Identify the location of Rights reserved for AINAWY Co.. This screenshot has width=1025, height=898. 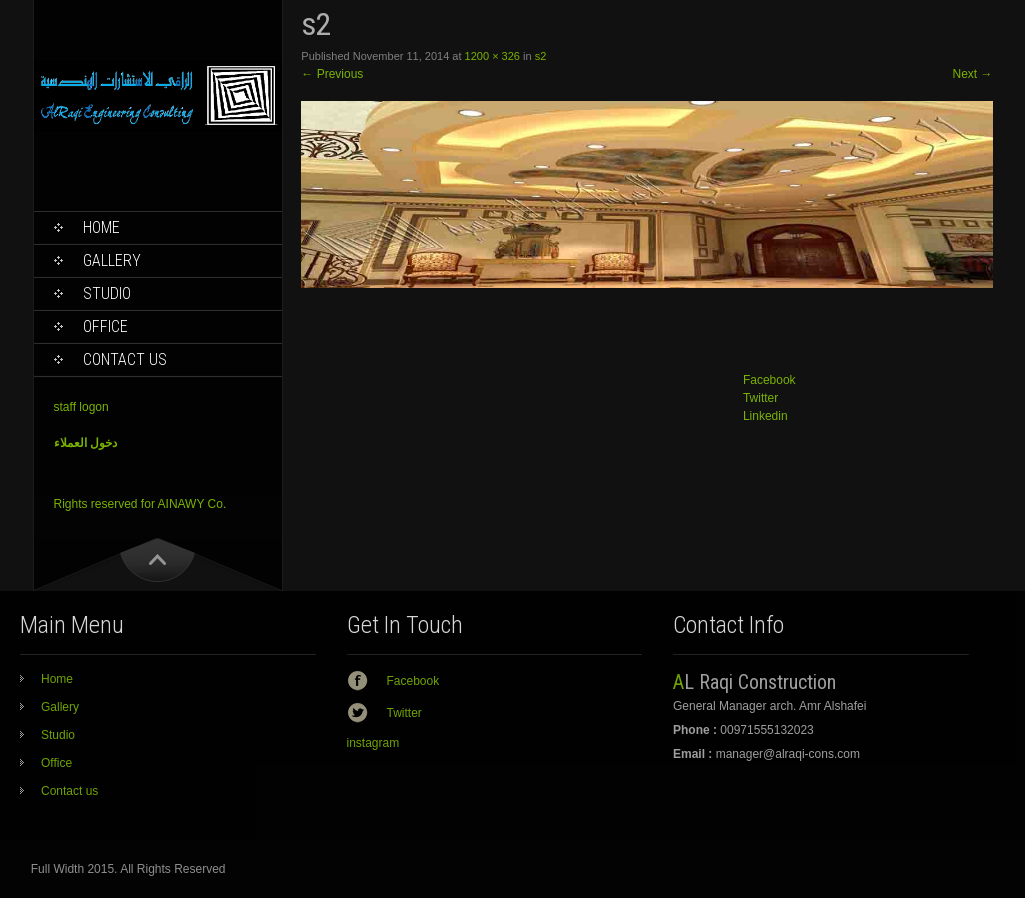
(140, 504).